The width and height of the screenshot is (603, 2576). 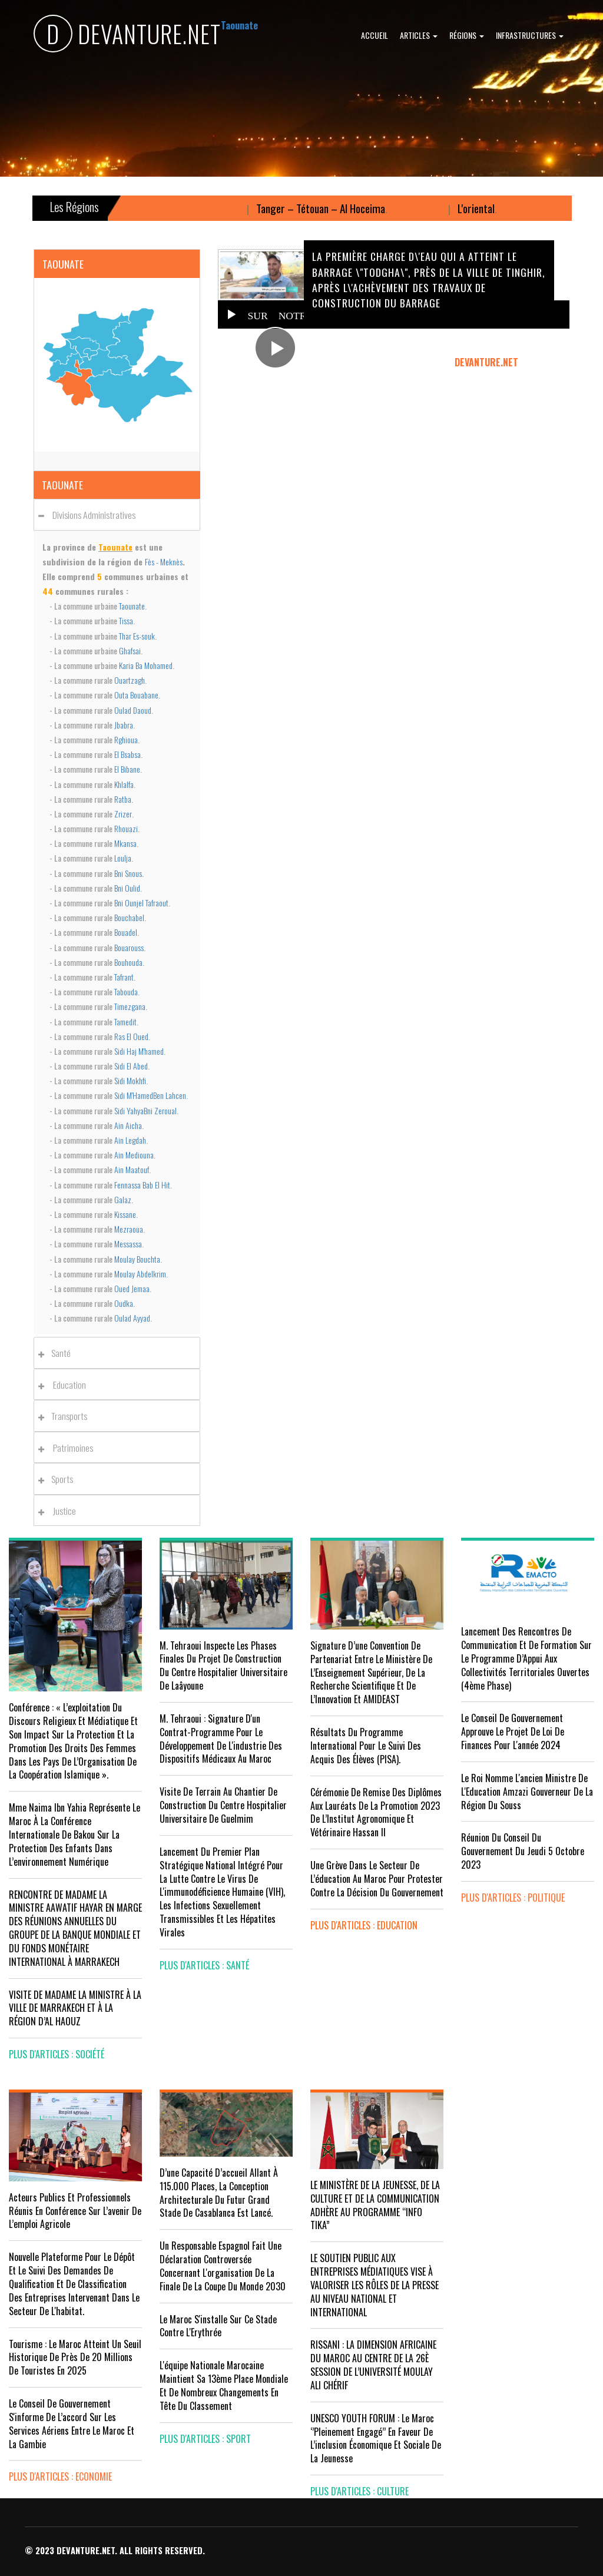 What do you see at coordinates (150, 1095) in the screenshot?
I see `Sidi M'HamedBen Lahcen` at bounding box center [150, 1095].